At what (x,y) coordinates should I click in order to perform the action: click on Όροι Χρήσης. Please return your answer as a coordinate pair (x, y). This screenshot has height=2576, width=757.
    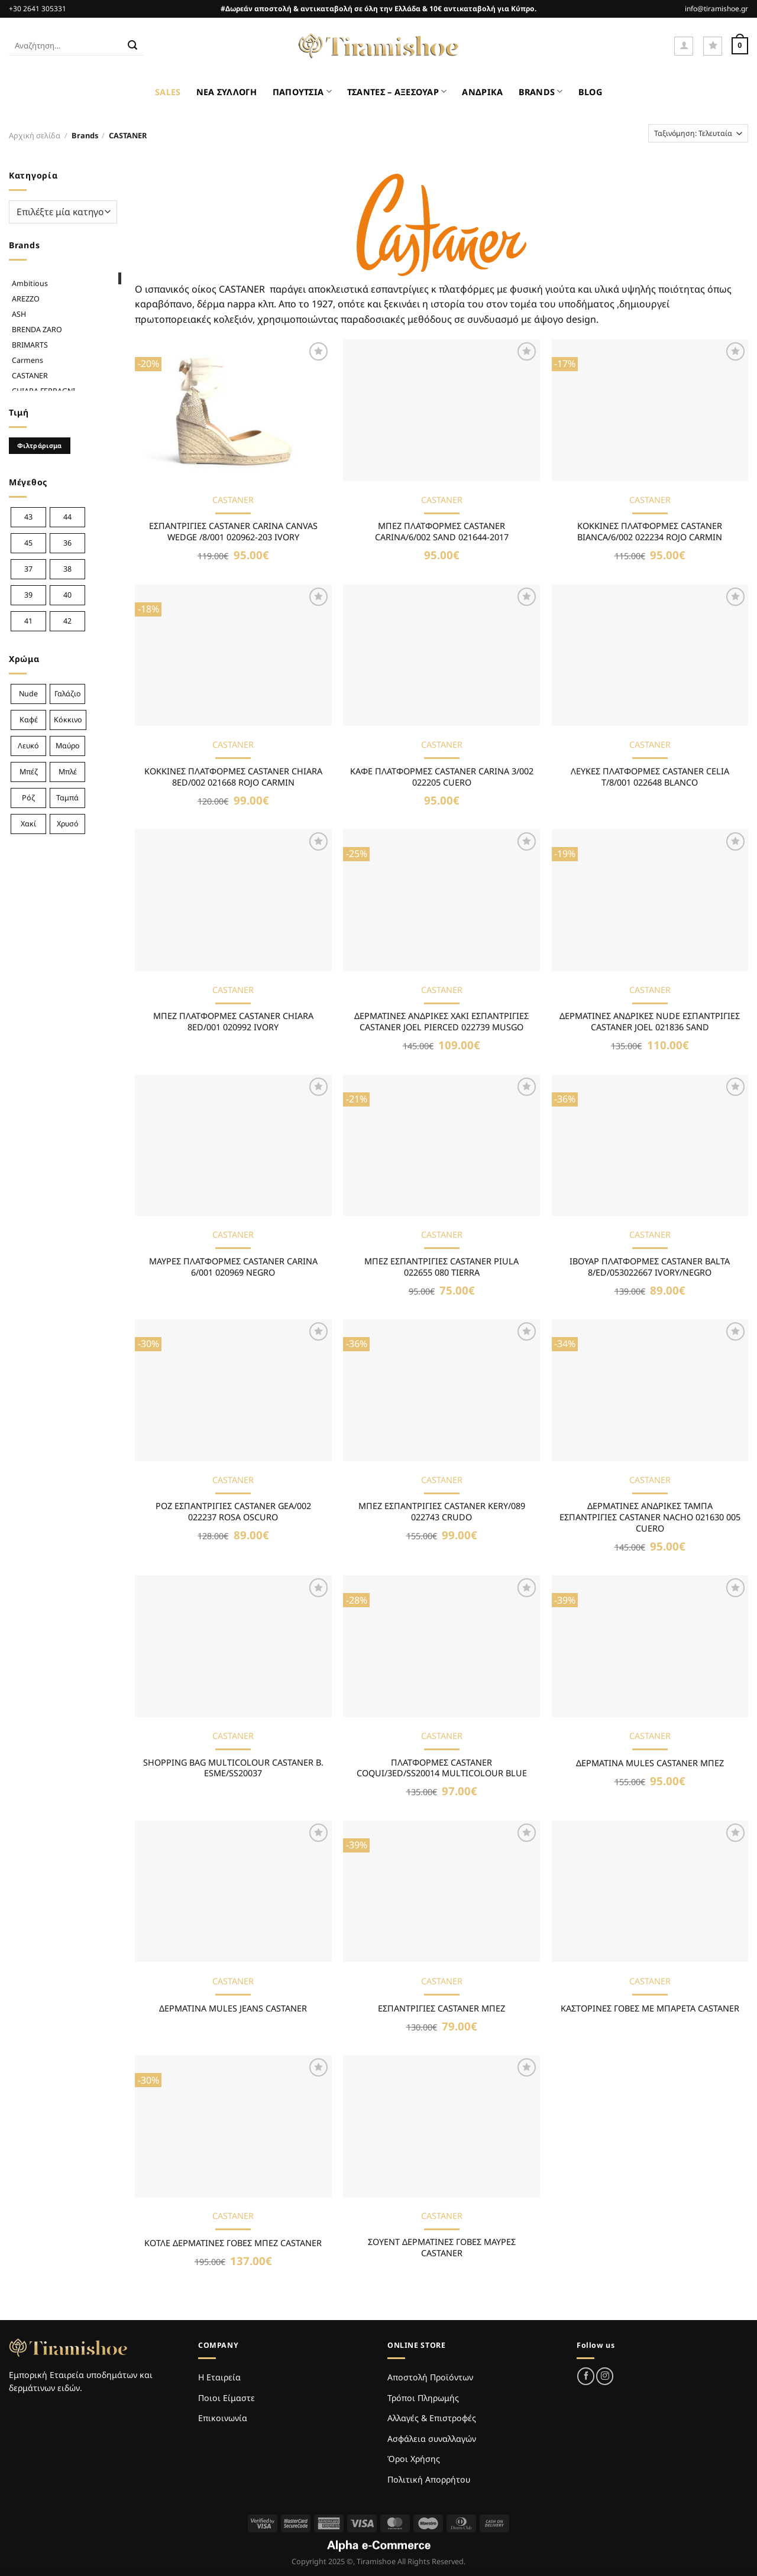
    Looking at the image, I should click on (413, 2458).